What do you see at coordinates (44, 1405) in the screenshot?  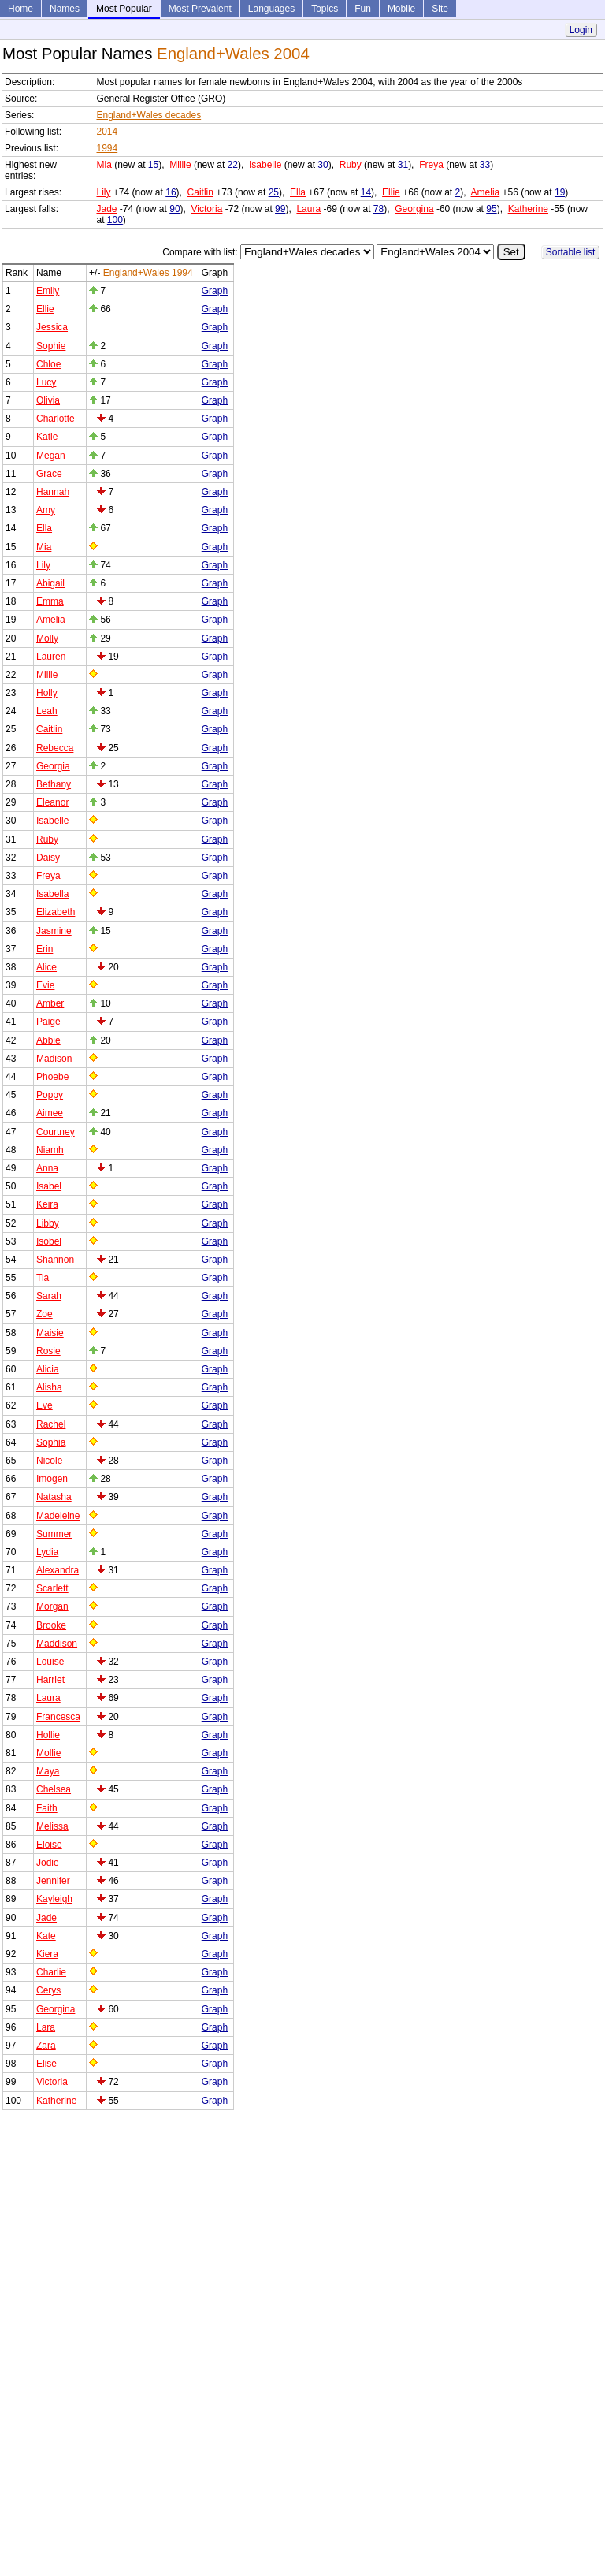 I see `Eve` at bounding box center [44, 1405].